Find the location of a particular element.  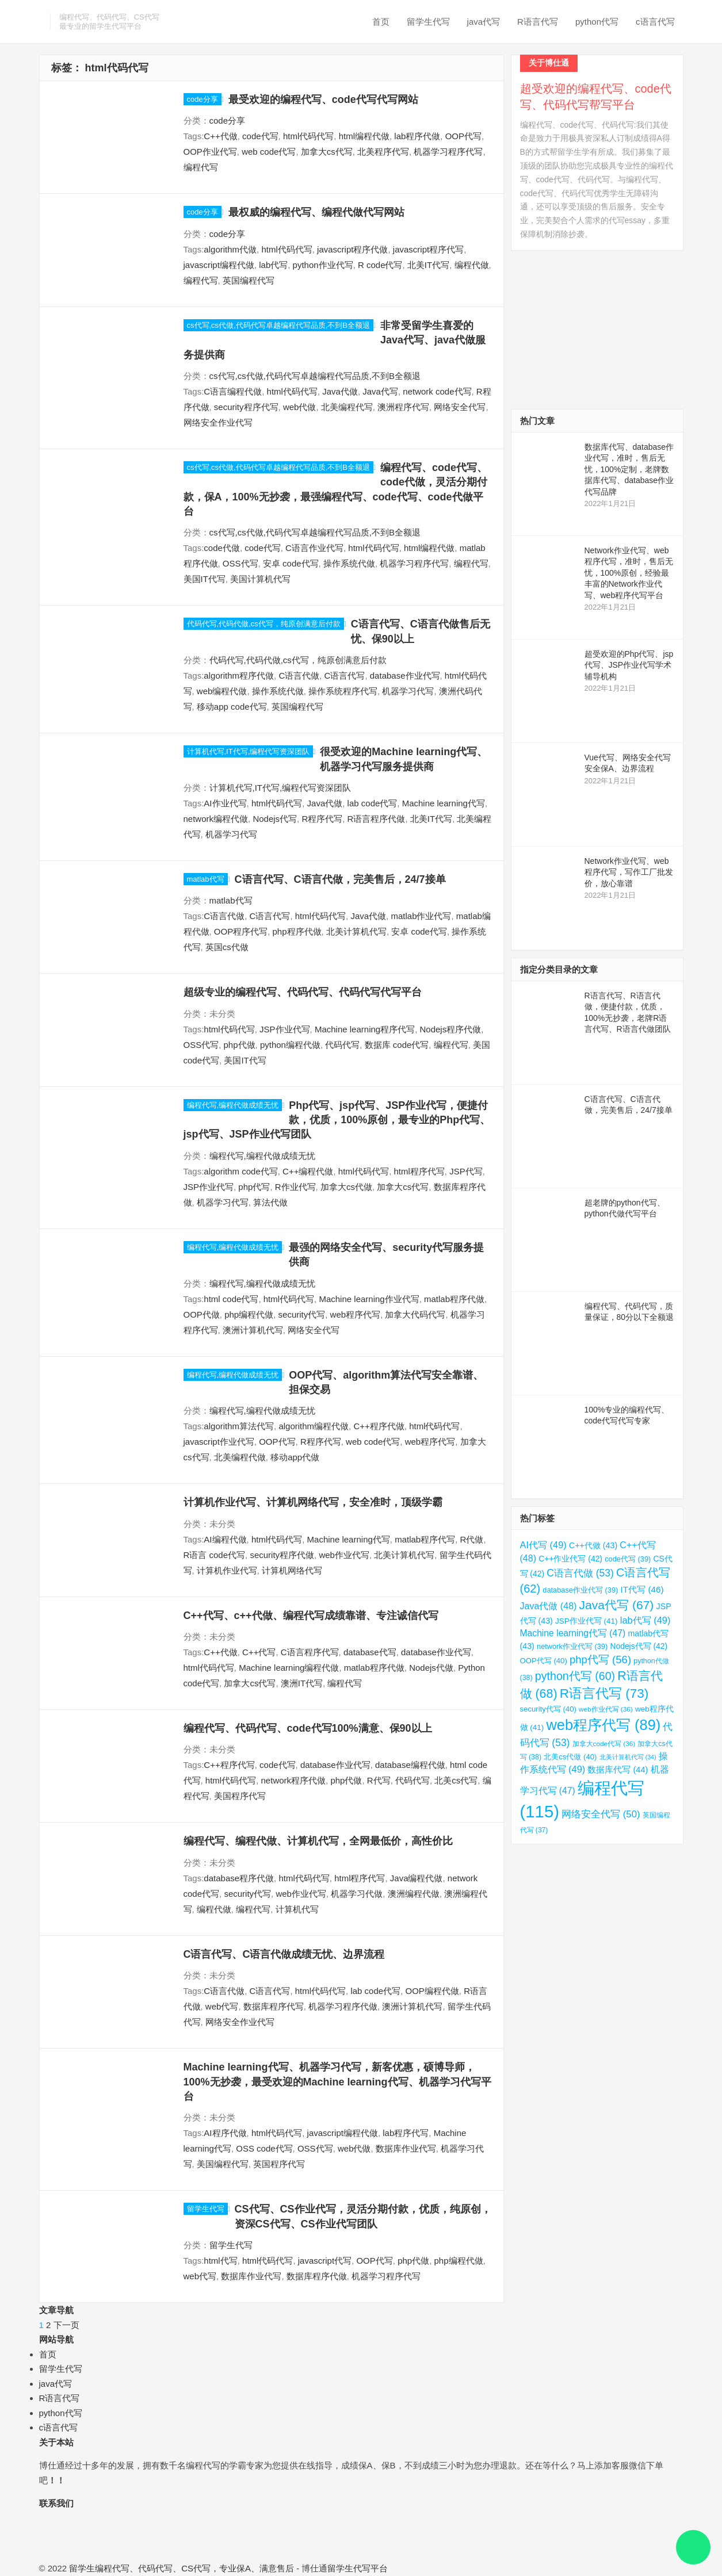

留学生代写平台 is located at coordinates (357, 2568).